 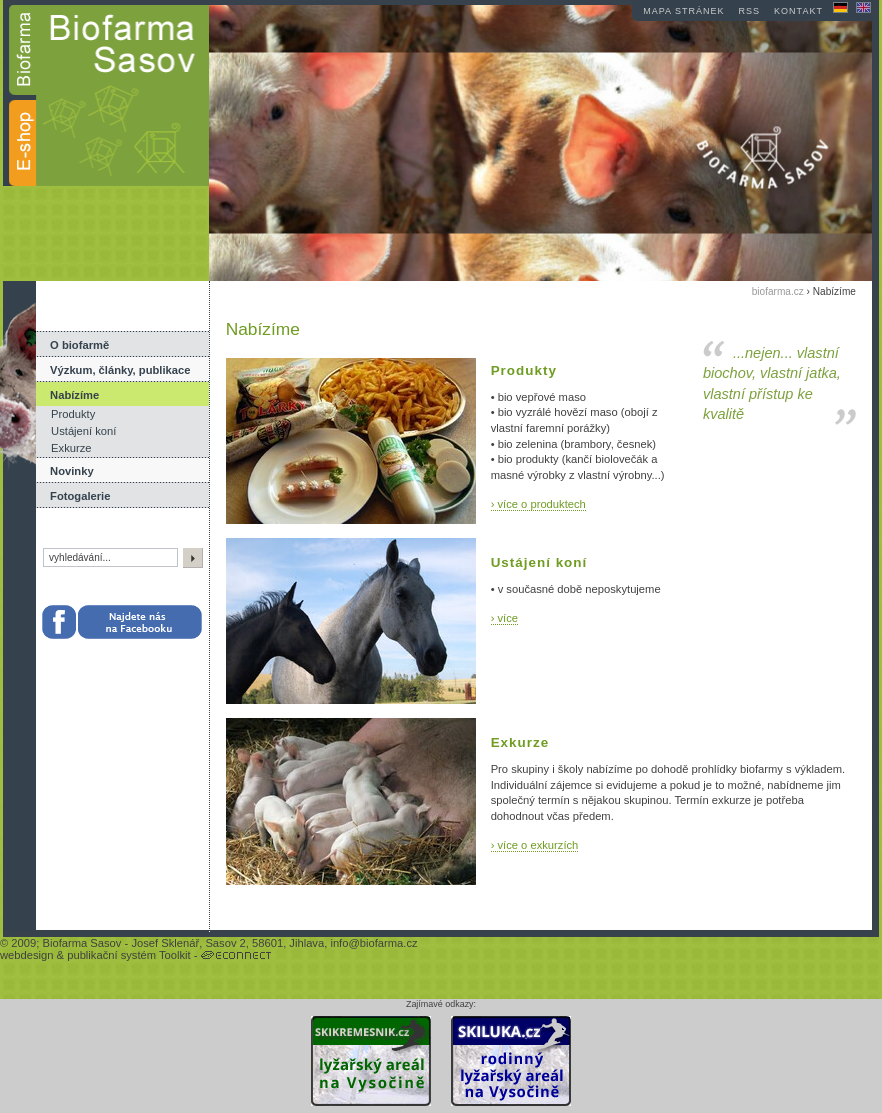 What do you see at coordinates (750, 11) in the screenshot?
I see `RSS` at bounding box center [750, 11].